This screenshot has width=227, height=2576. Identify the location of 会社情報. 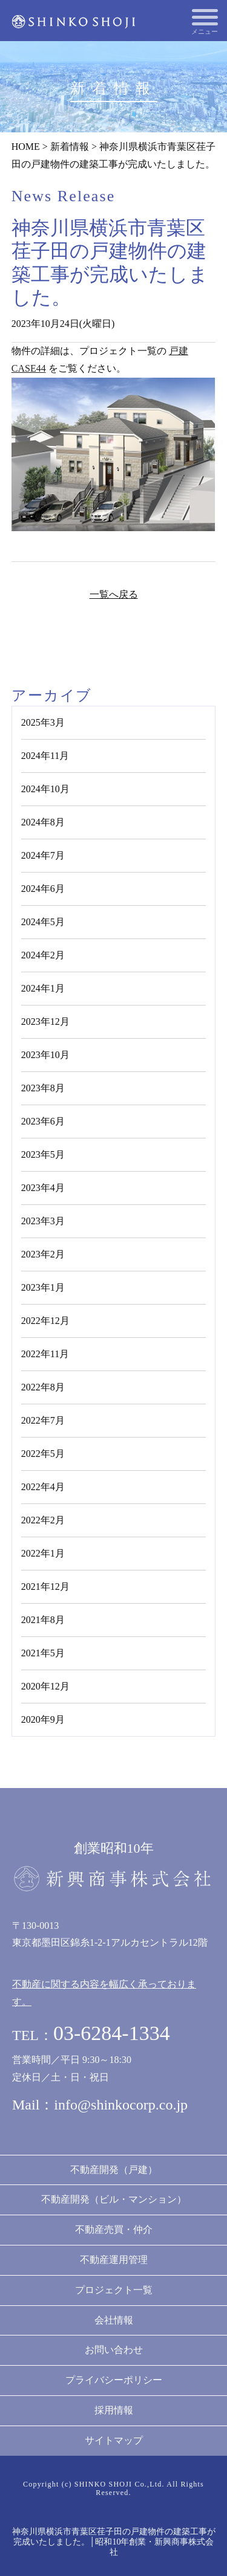
(113, 2320).